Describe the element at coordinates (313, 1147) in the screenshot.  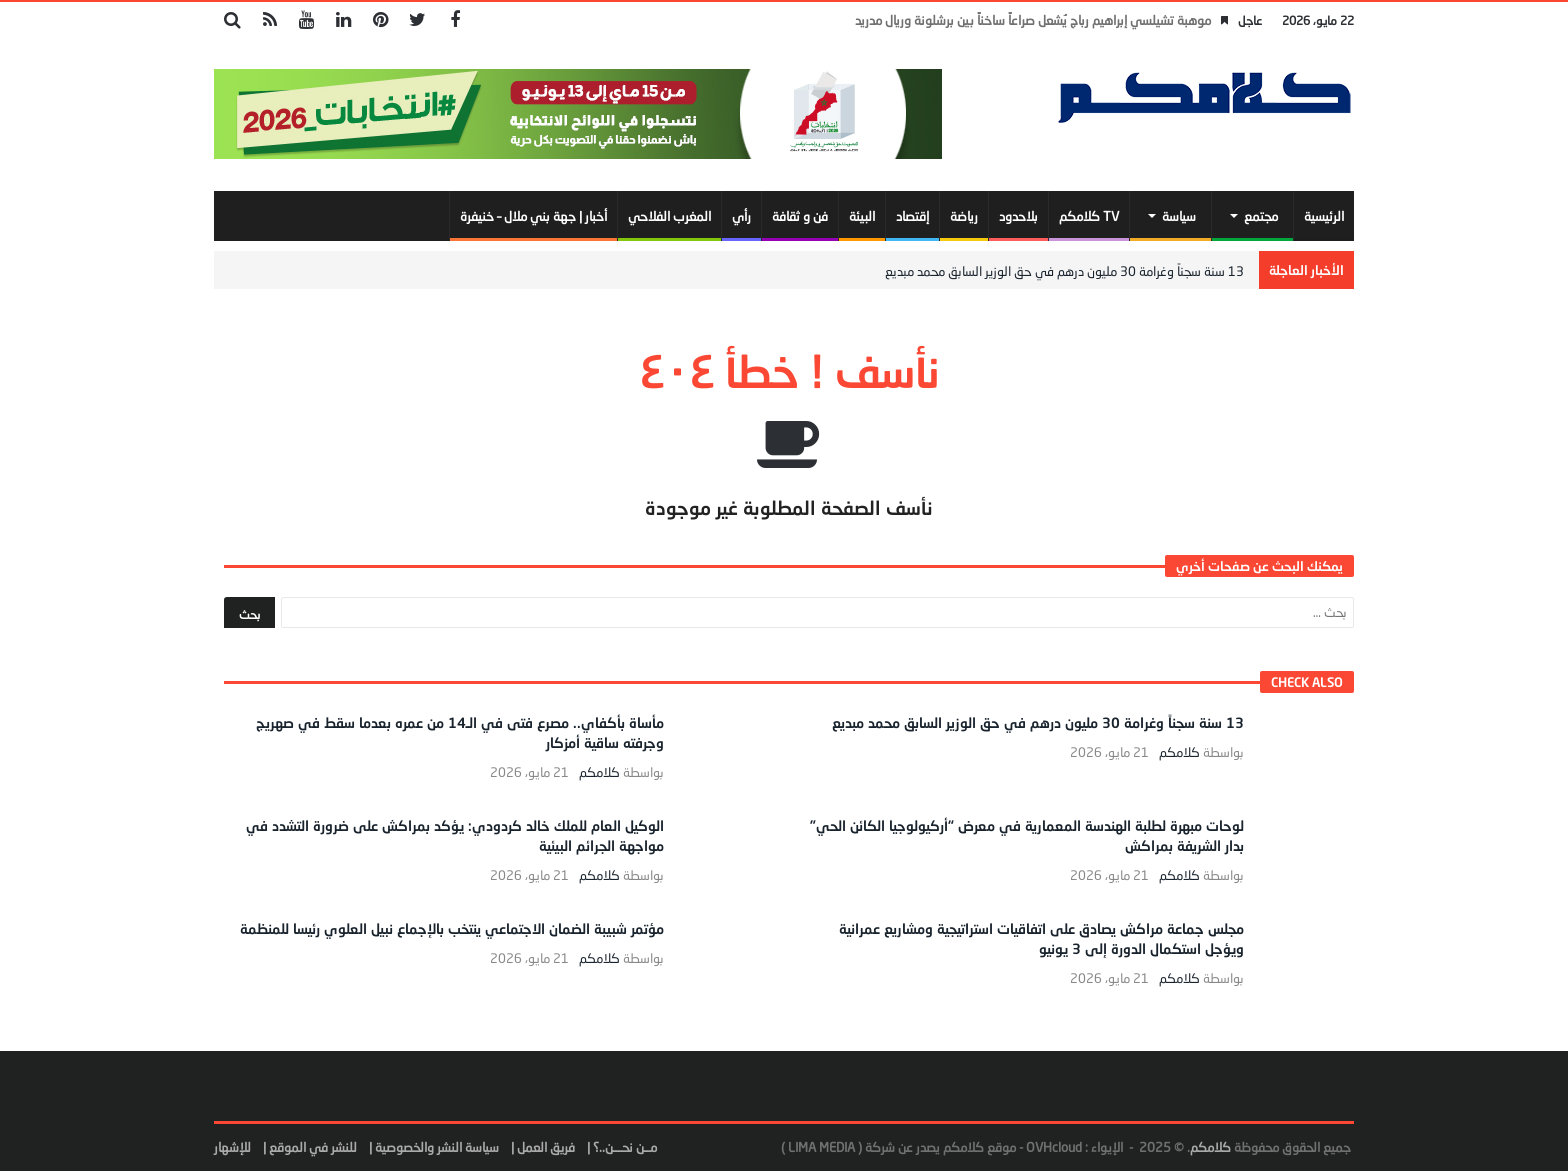
I see `للنشر في الموقع` at that location.